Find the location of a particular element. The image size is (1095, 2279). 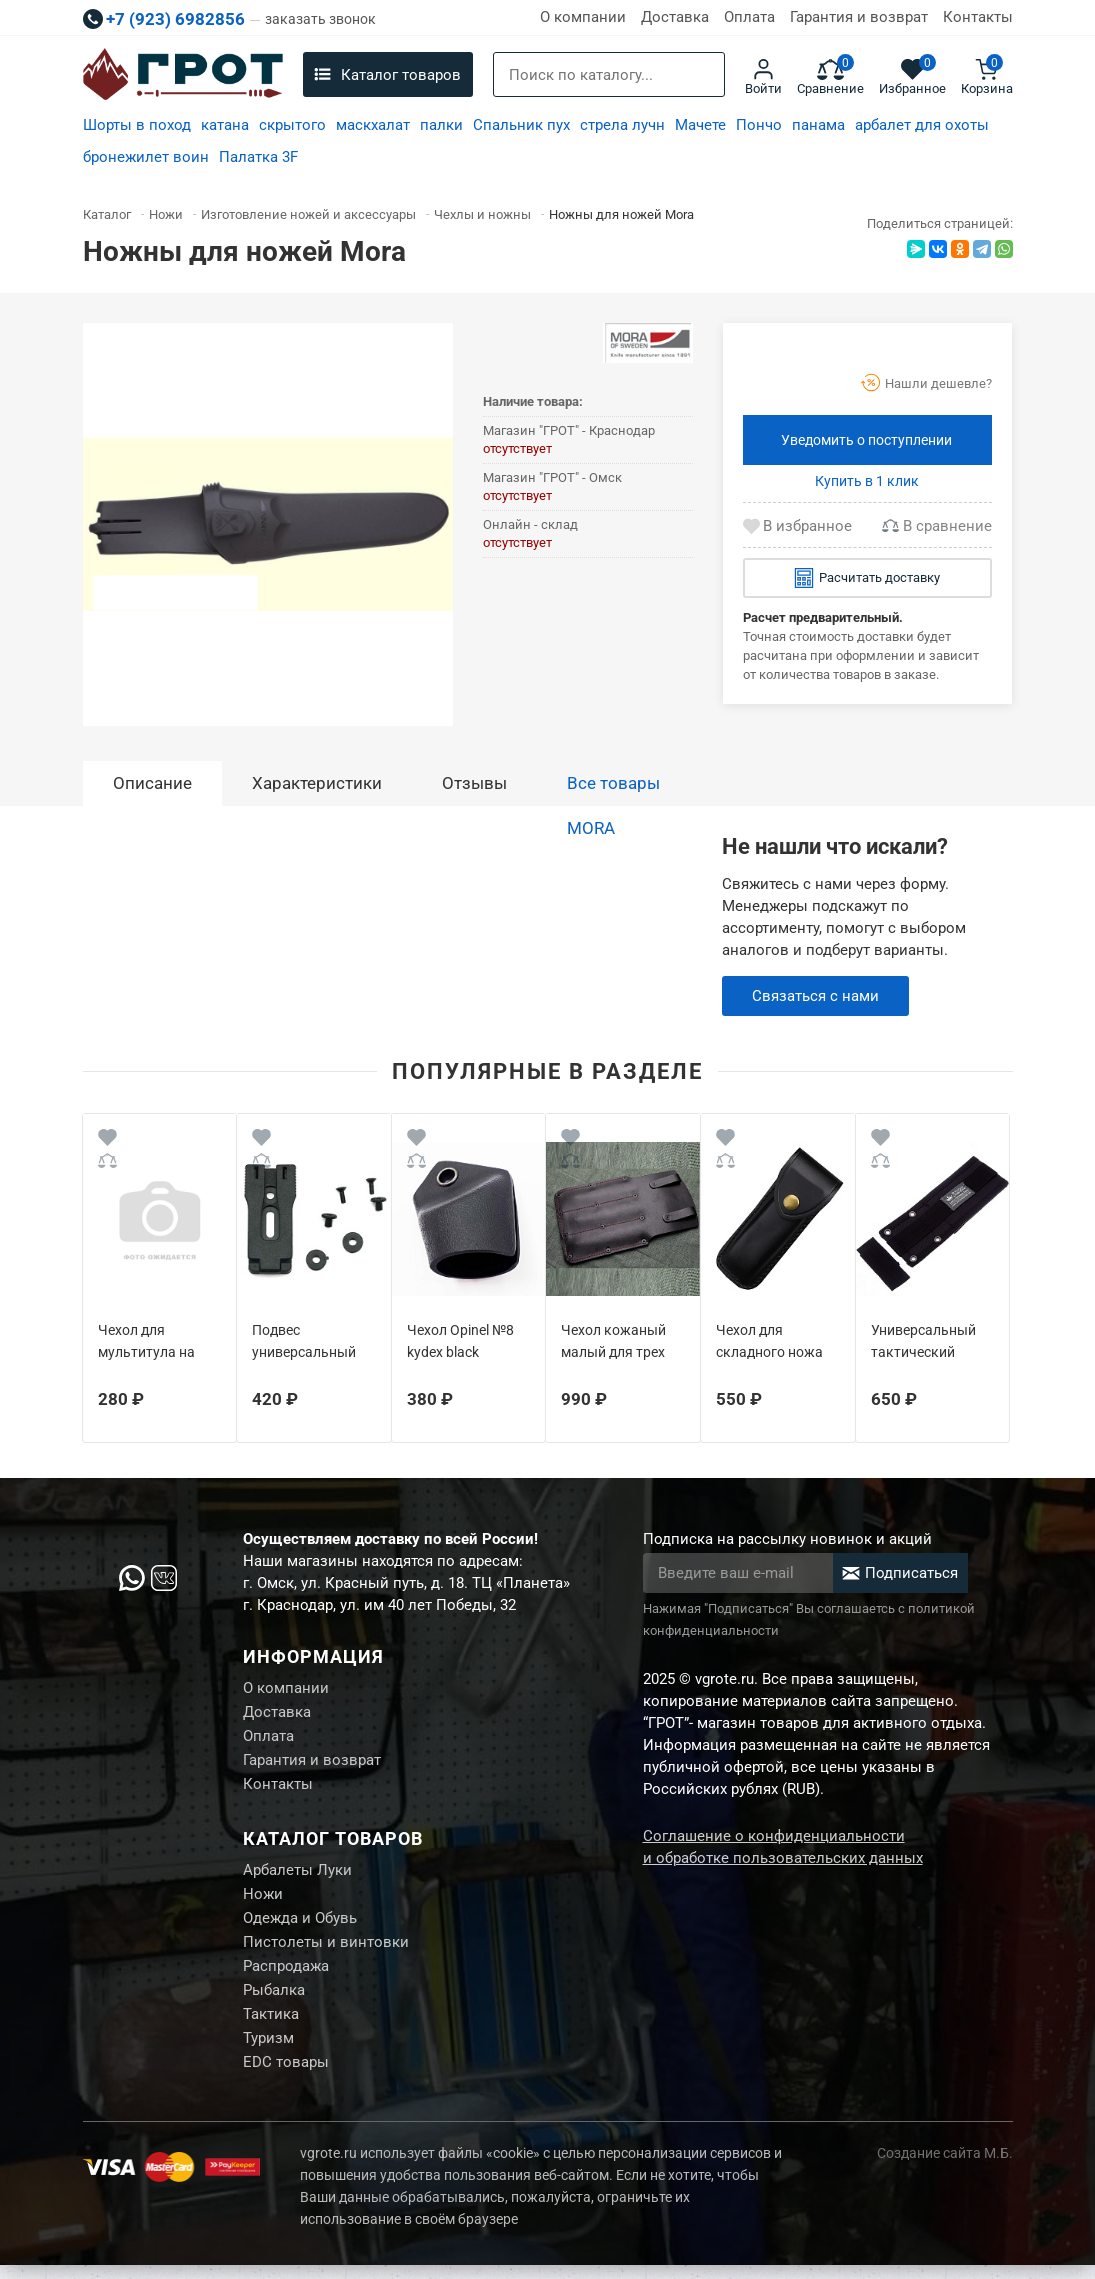

Связаться с нами is located at coordinates (815, 996).